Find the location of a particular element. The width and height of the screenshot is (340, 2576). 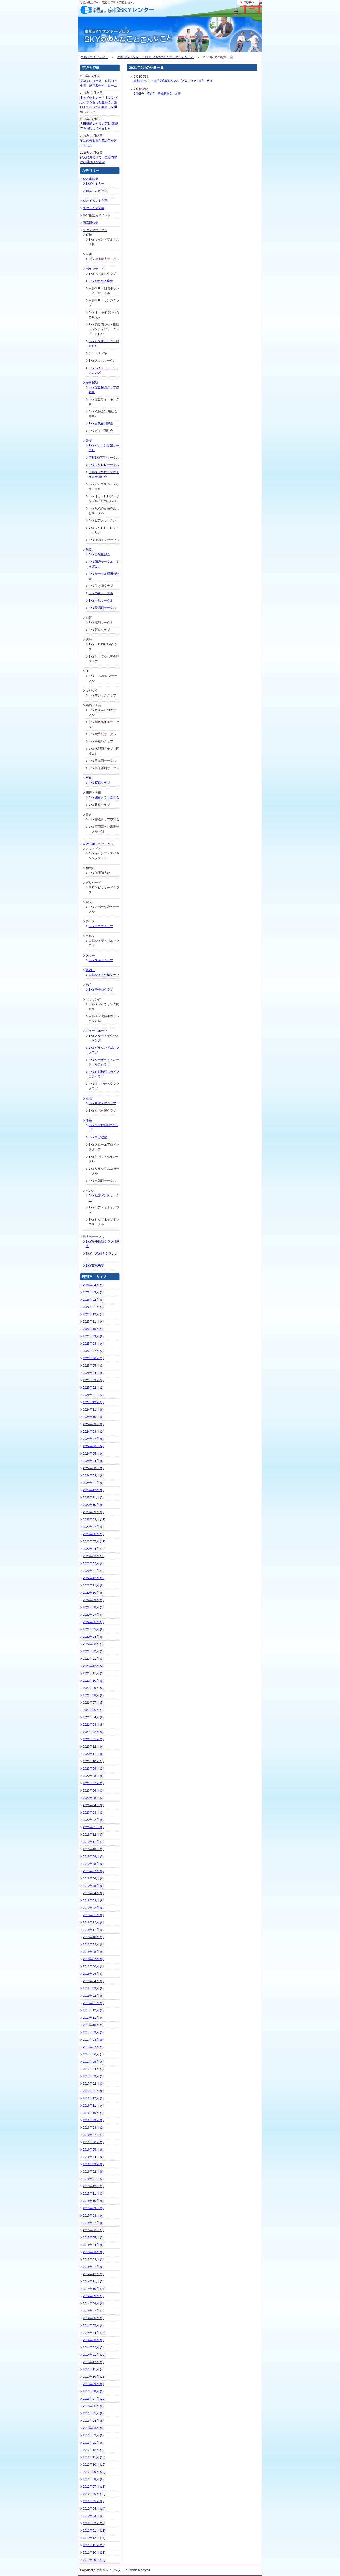

2019年12月 (7) is located at coordinates (93, 1834).